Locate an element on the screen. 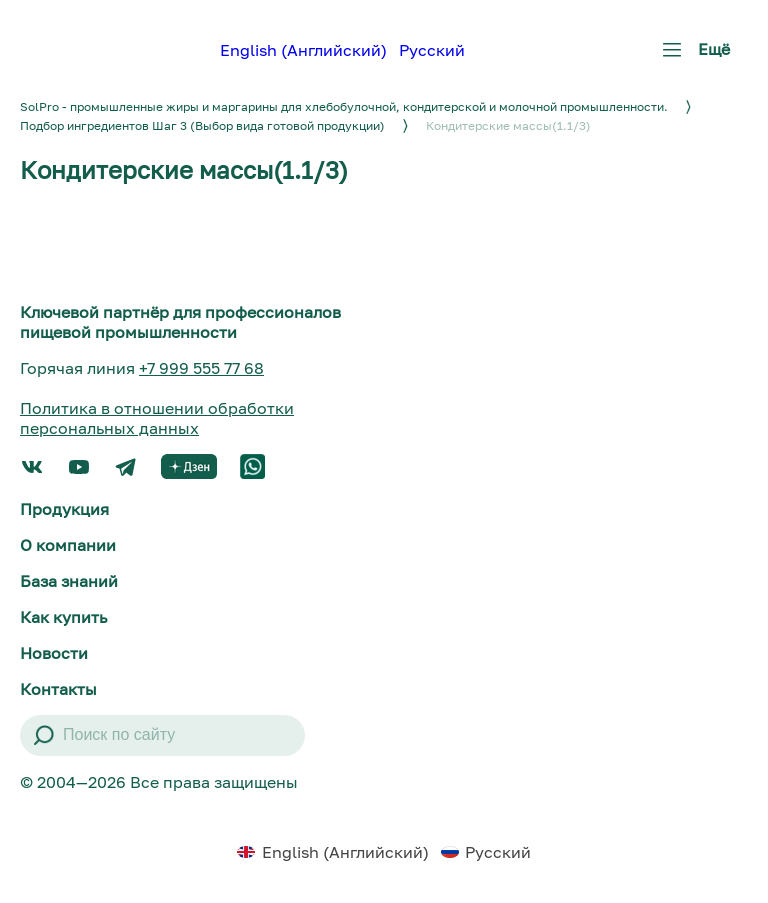  База знаний is located at coordinates (69, 581).